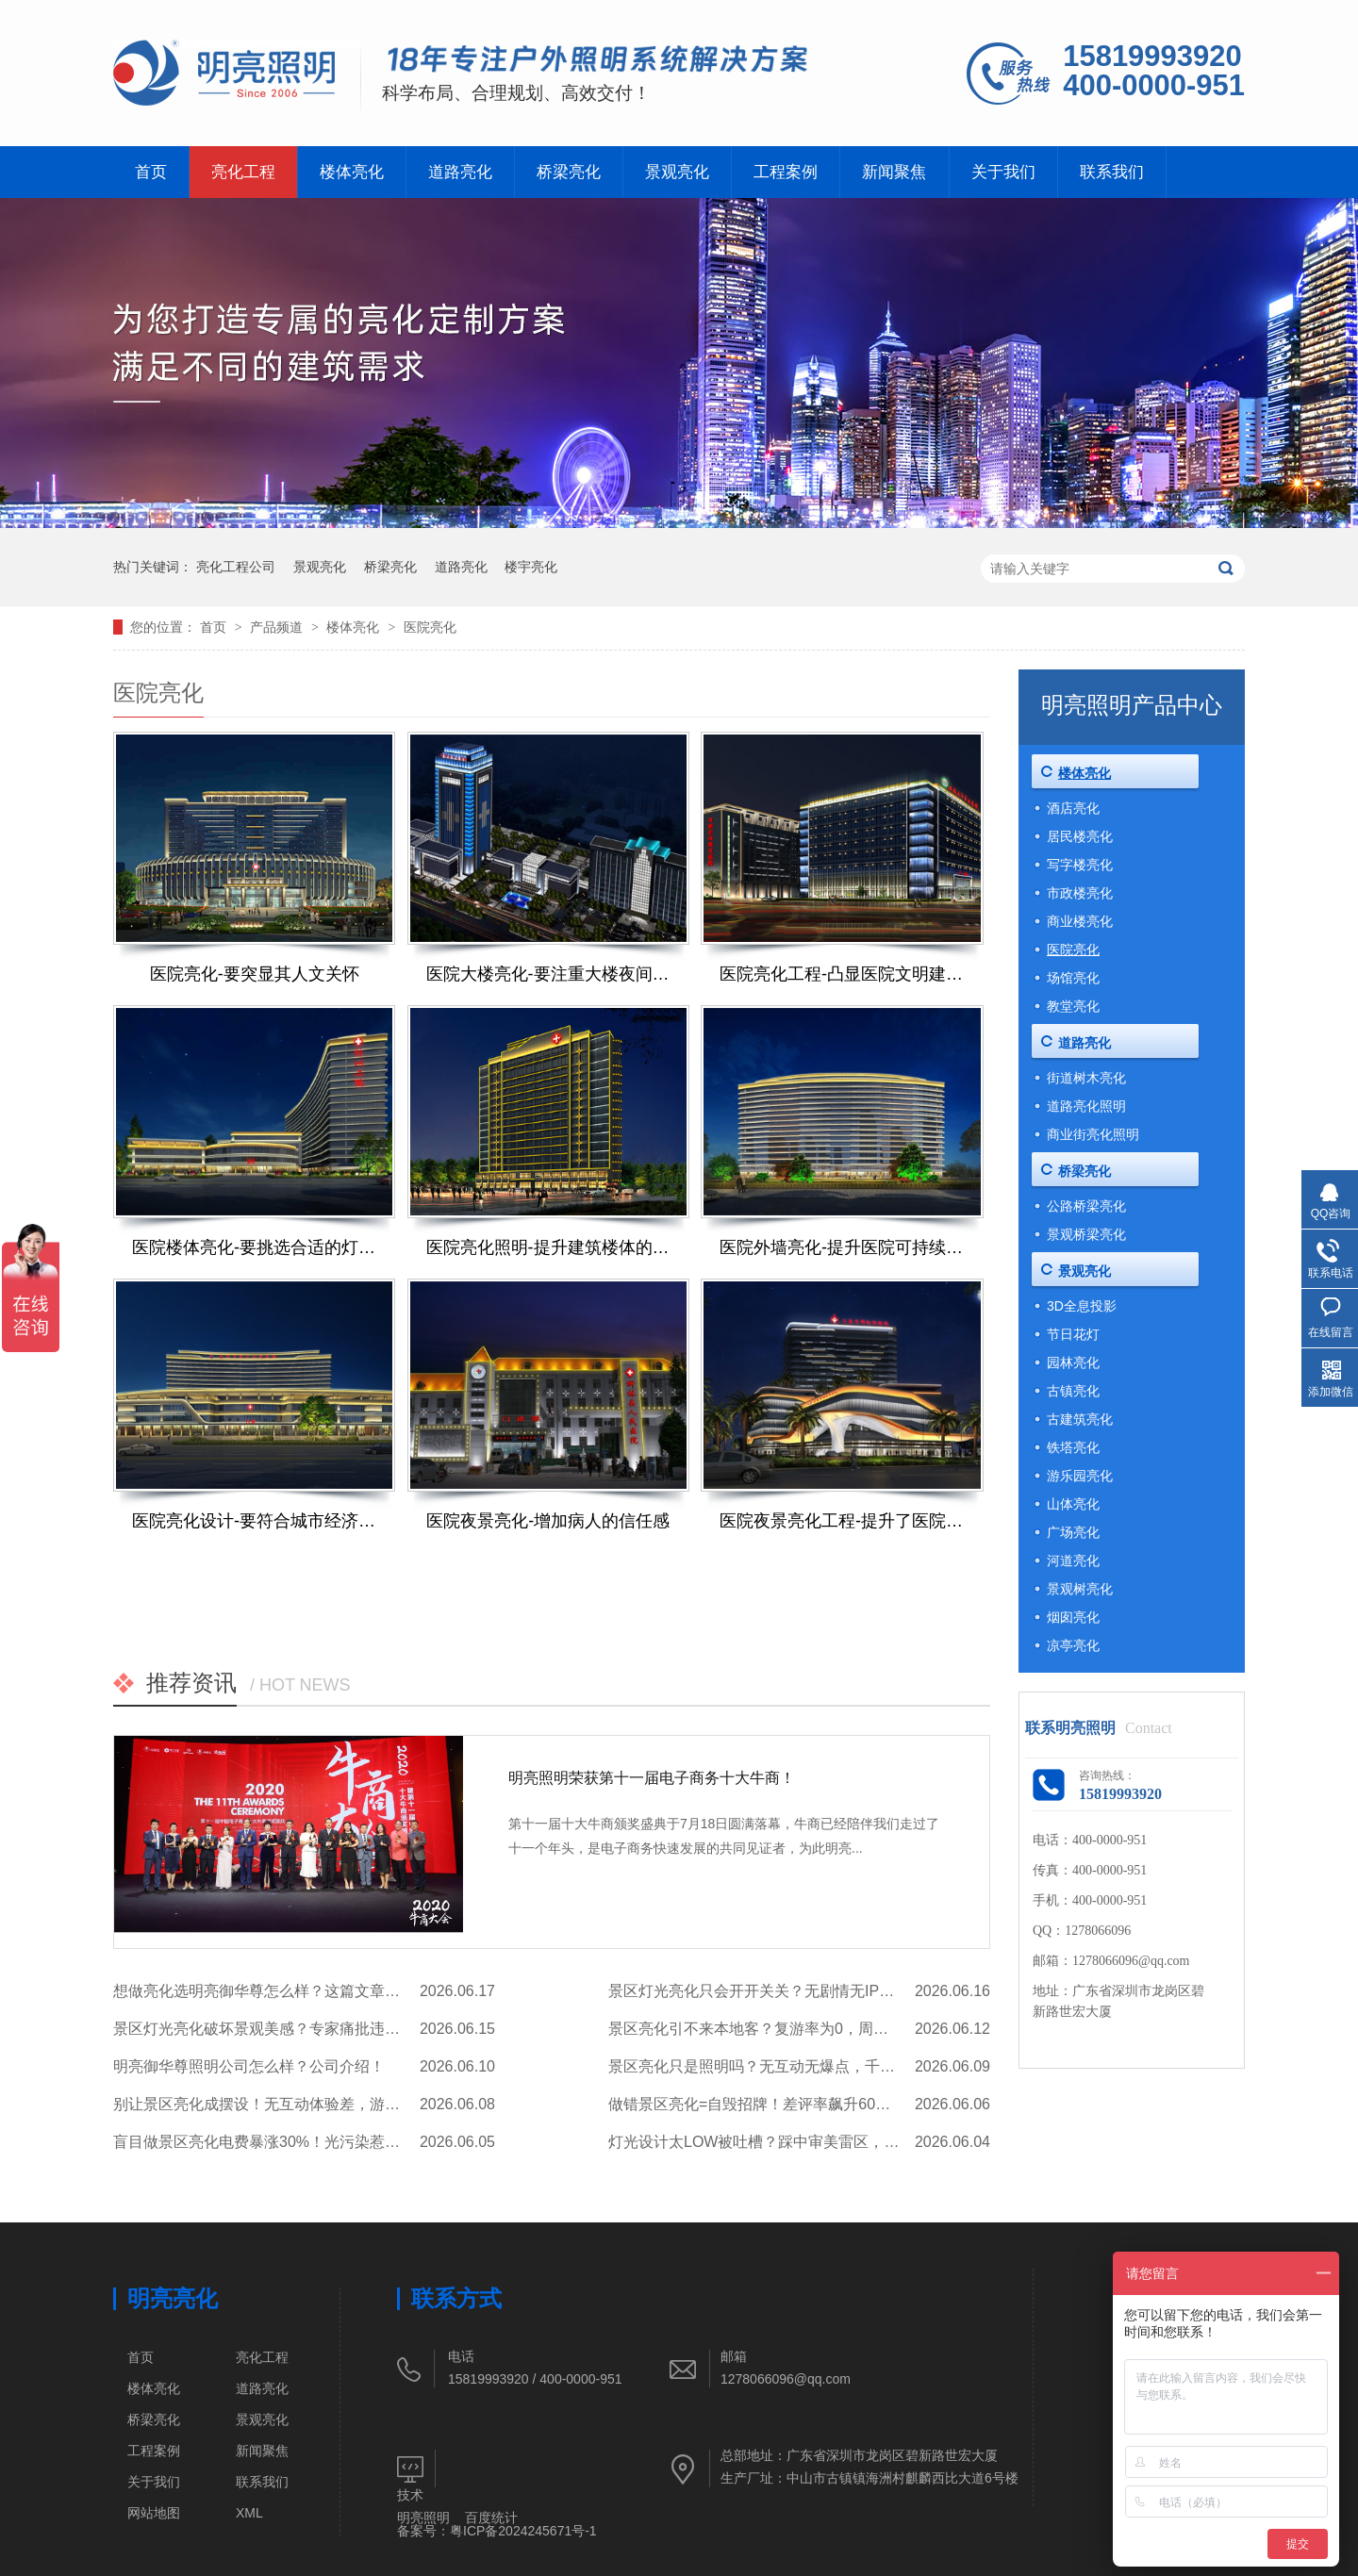 The height and width of the screenshot is (2576, 1358). I want to click on 酒店亮化, so click(1073, 808).